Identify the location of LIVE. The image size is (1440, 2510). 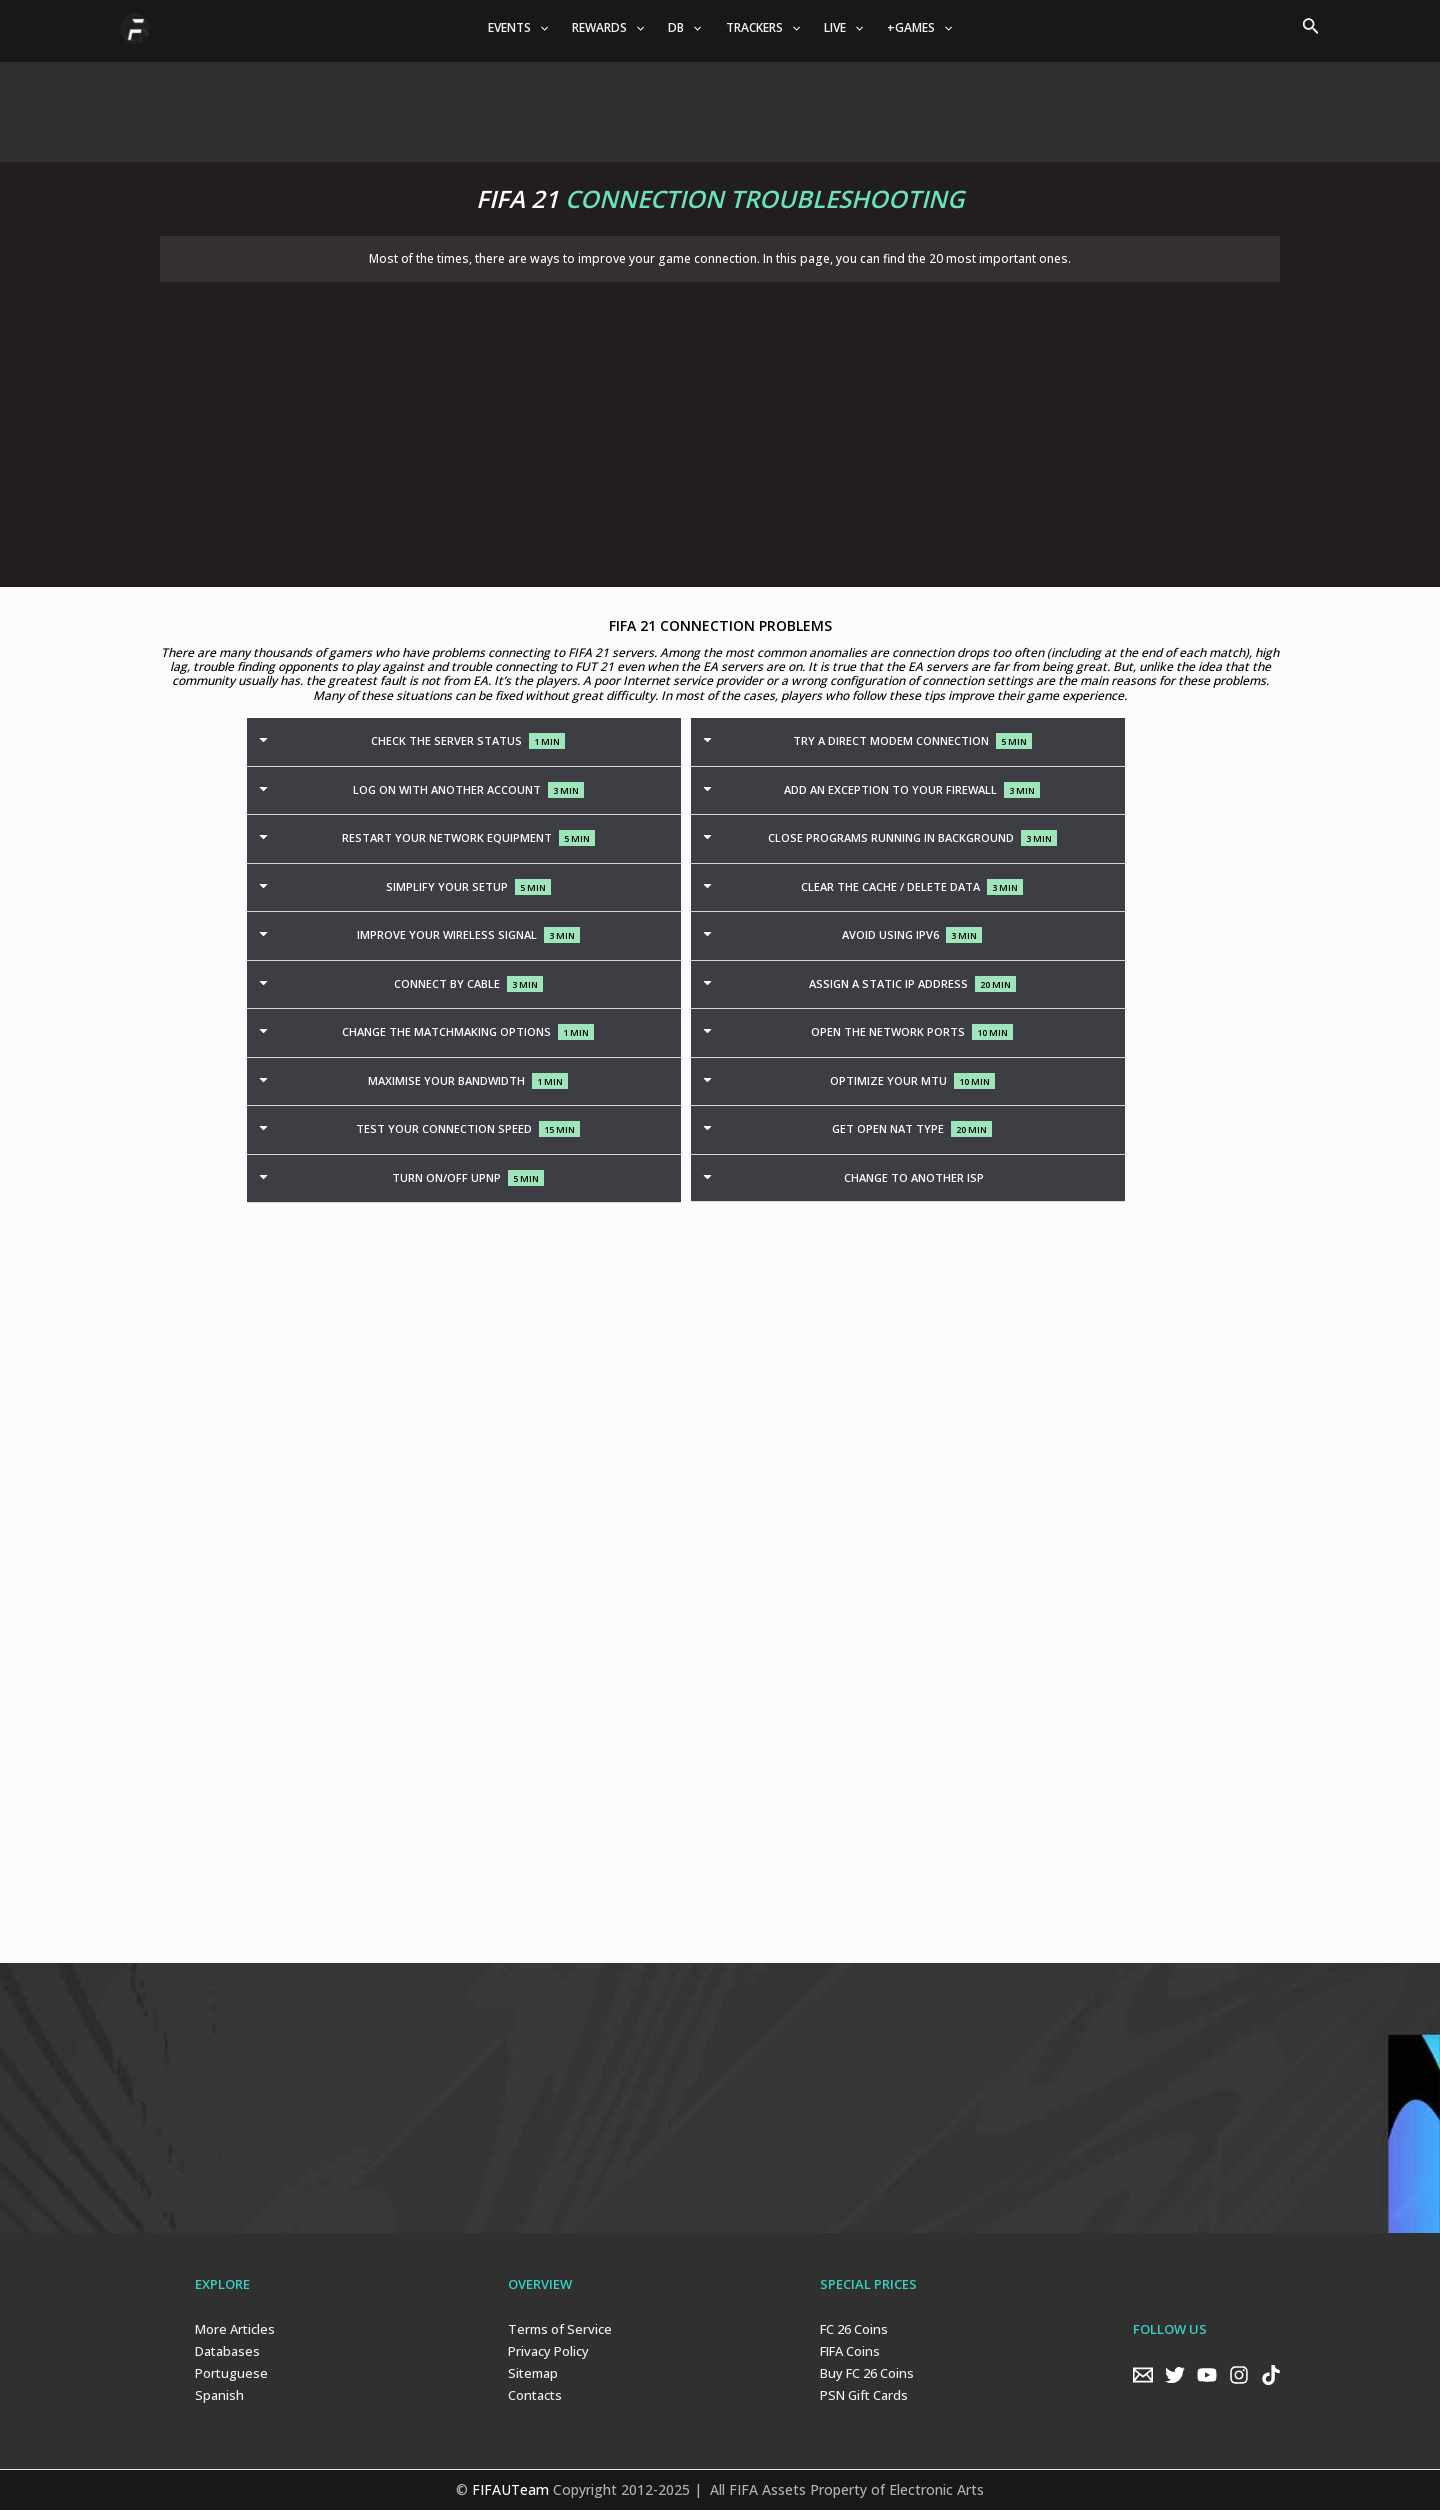
(843, 28).